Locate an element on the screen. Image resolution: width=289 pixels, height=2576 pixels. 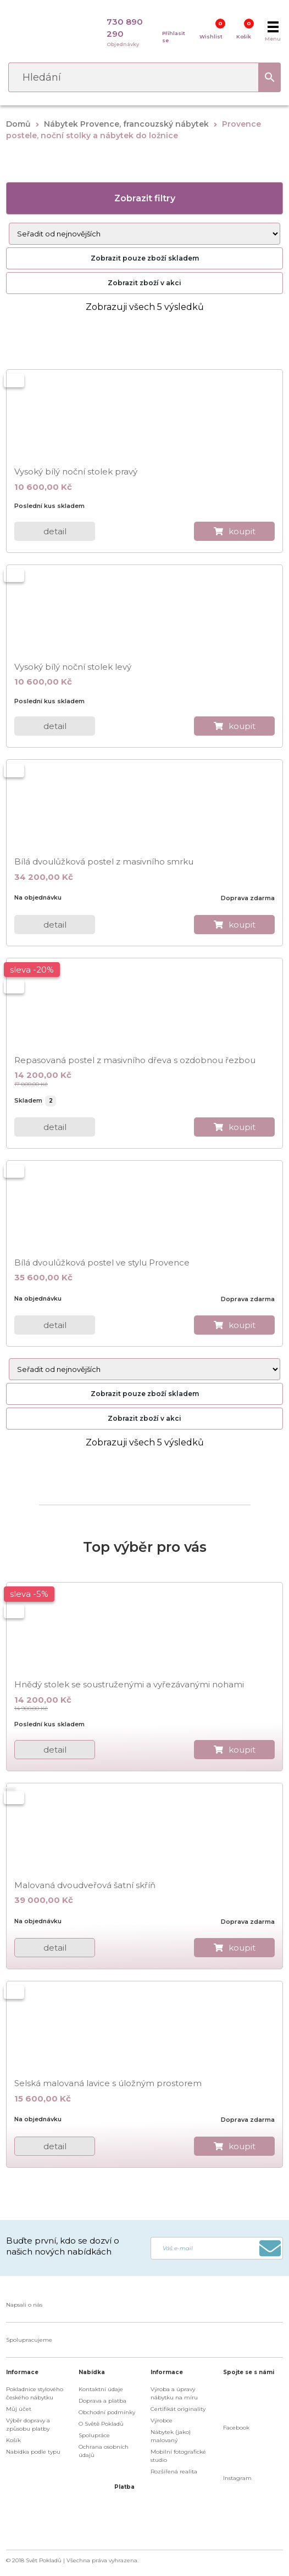
Obchodní podmínky is located at coordinates (107, 2412).